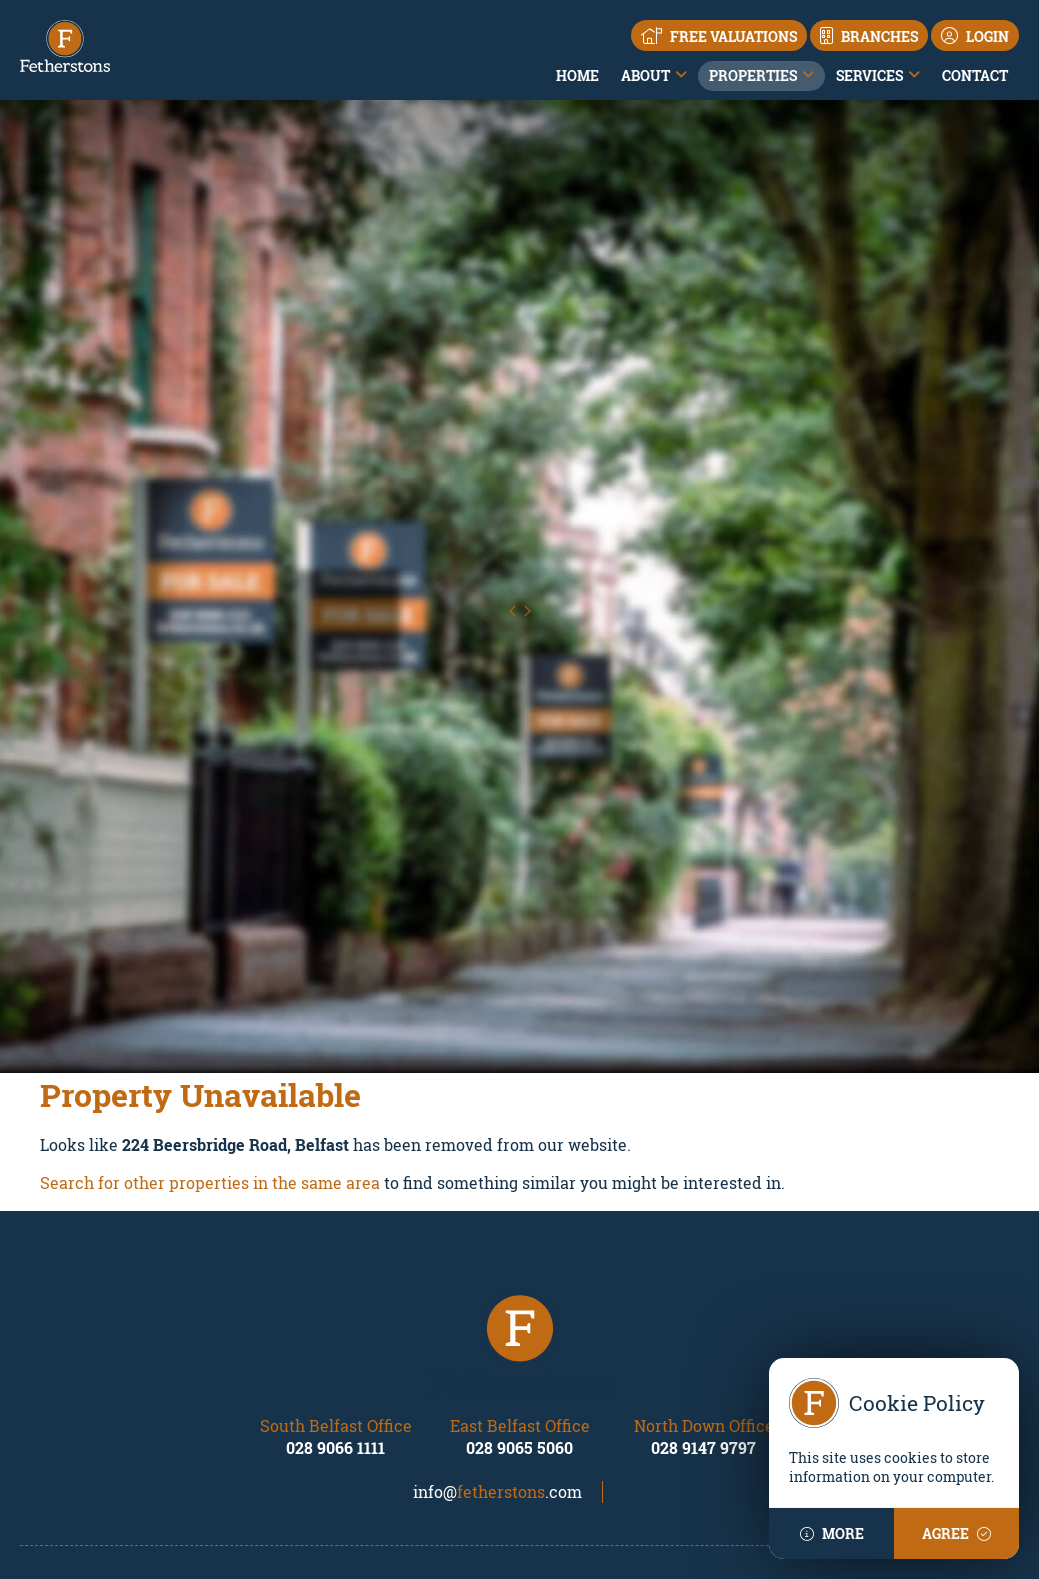 Image resolution: width=1039 pixels, height=1579 pixels. I want to click on Sales, so click(293, 1344).